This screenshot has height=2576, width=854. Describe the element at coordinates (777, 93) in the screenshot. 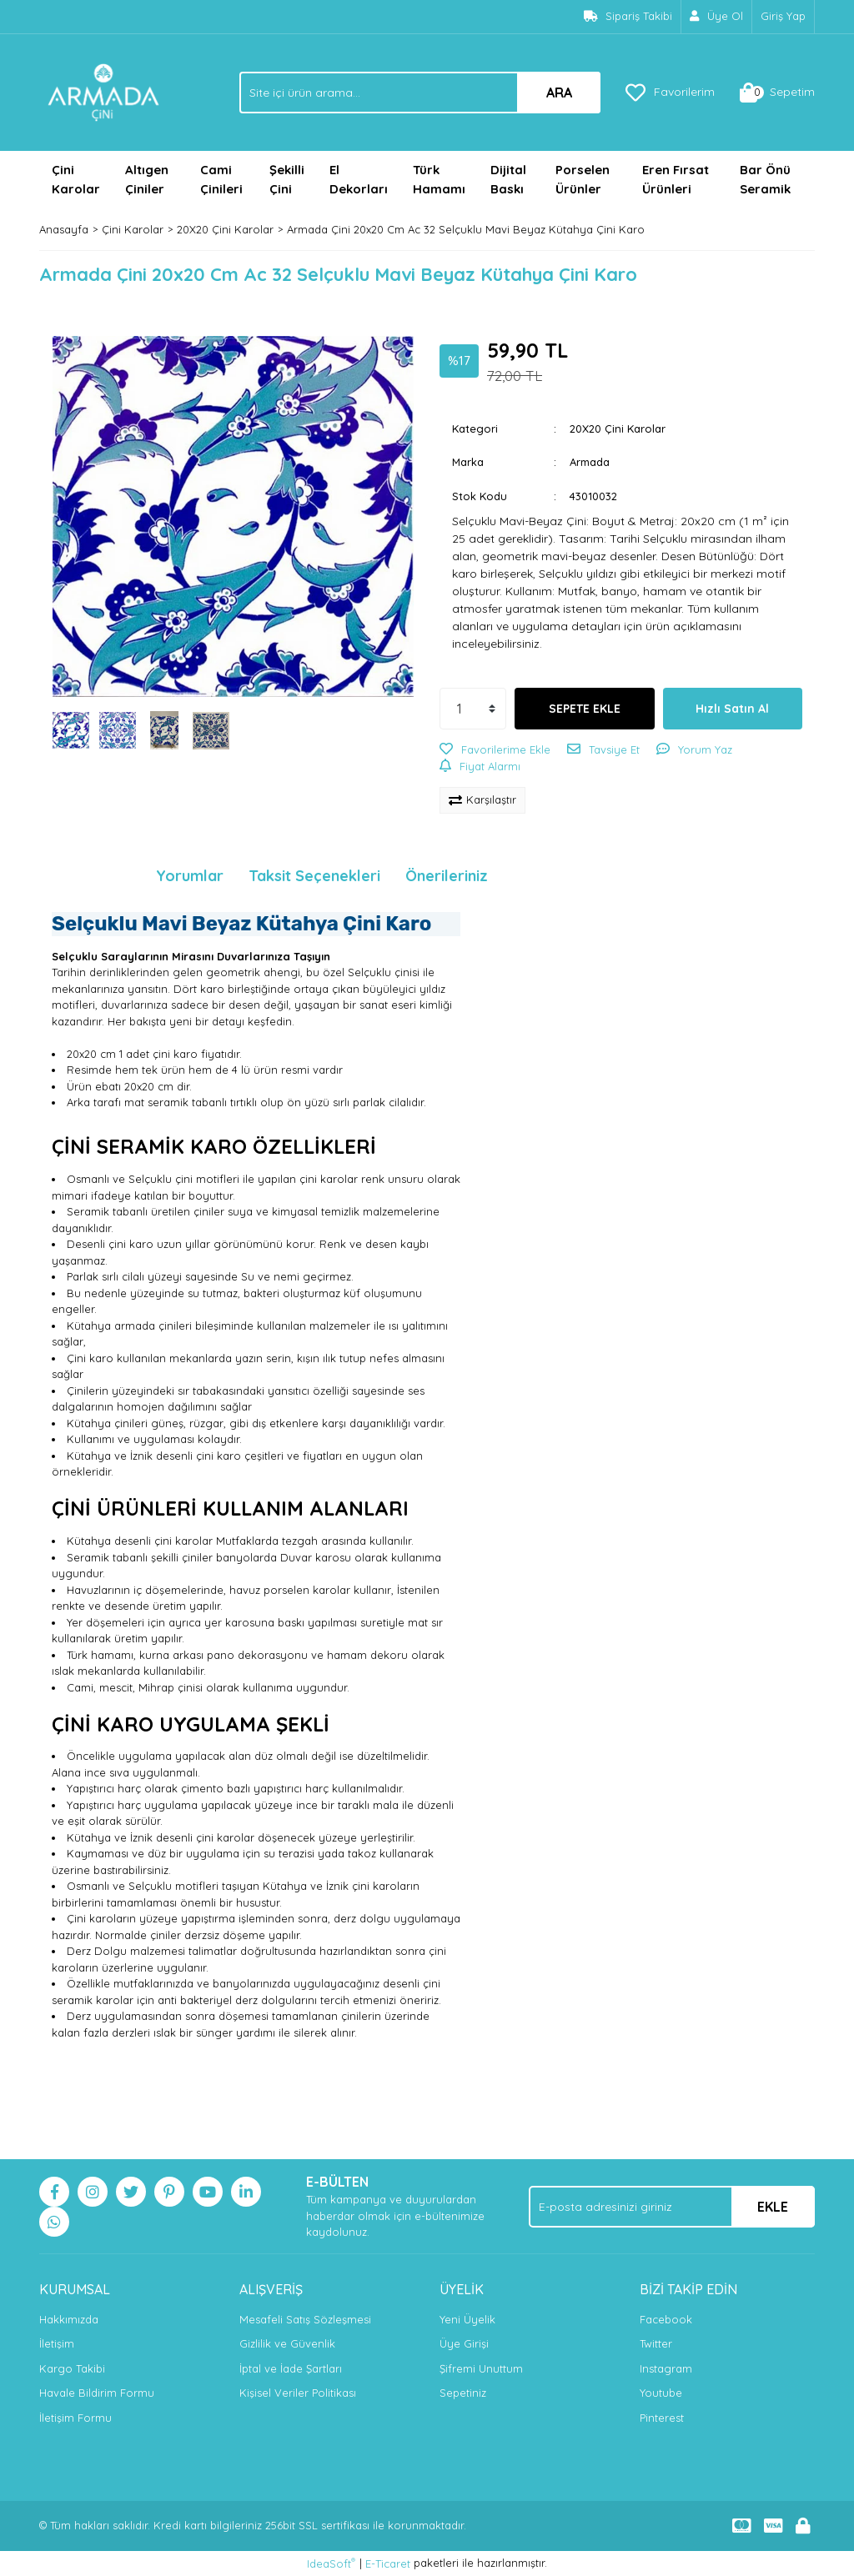

I see `[Cart]` at that location.